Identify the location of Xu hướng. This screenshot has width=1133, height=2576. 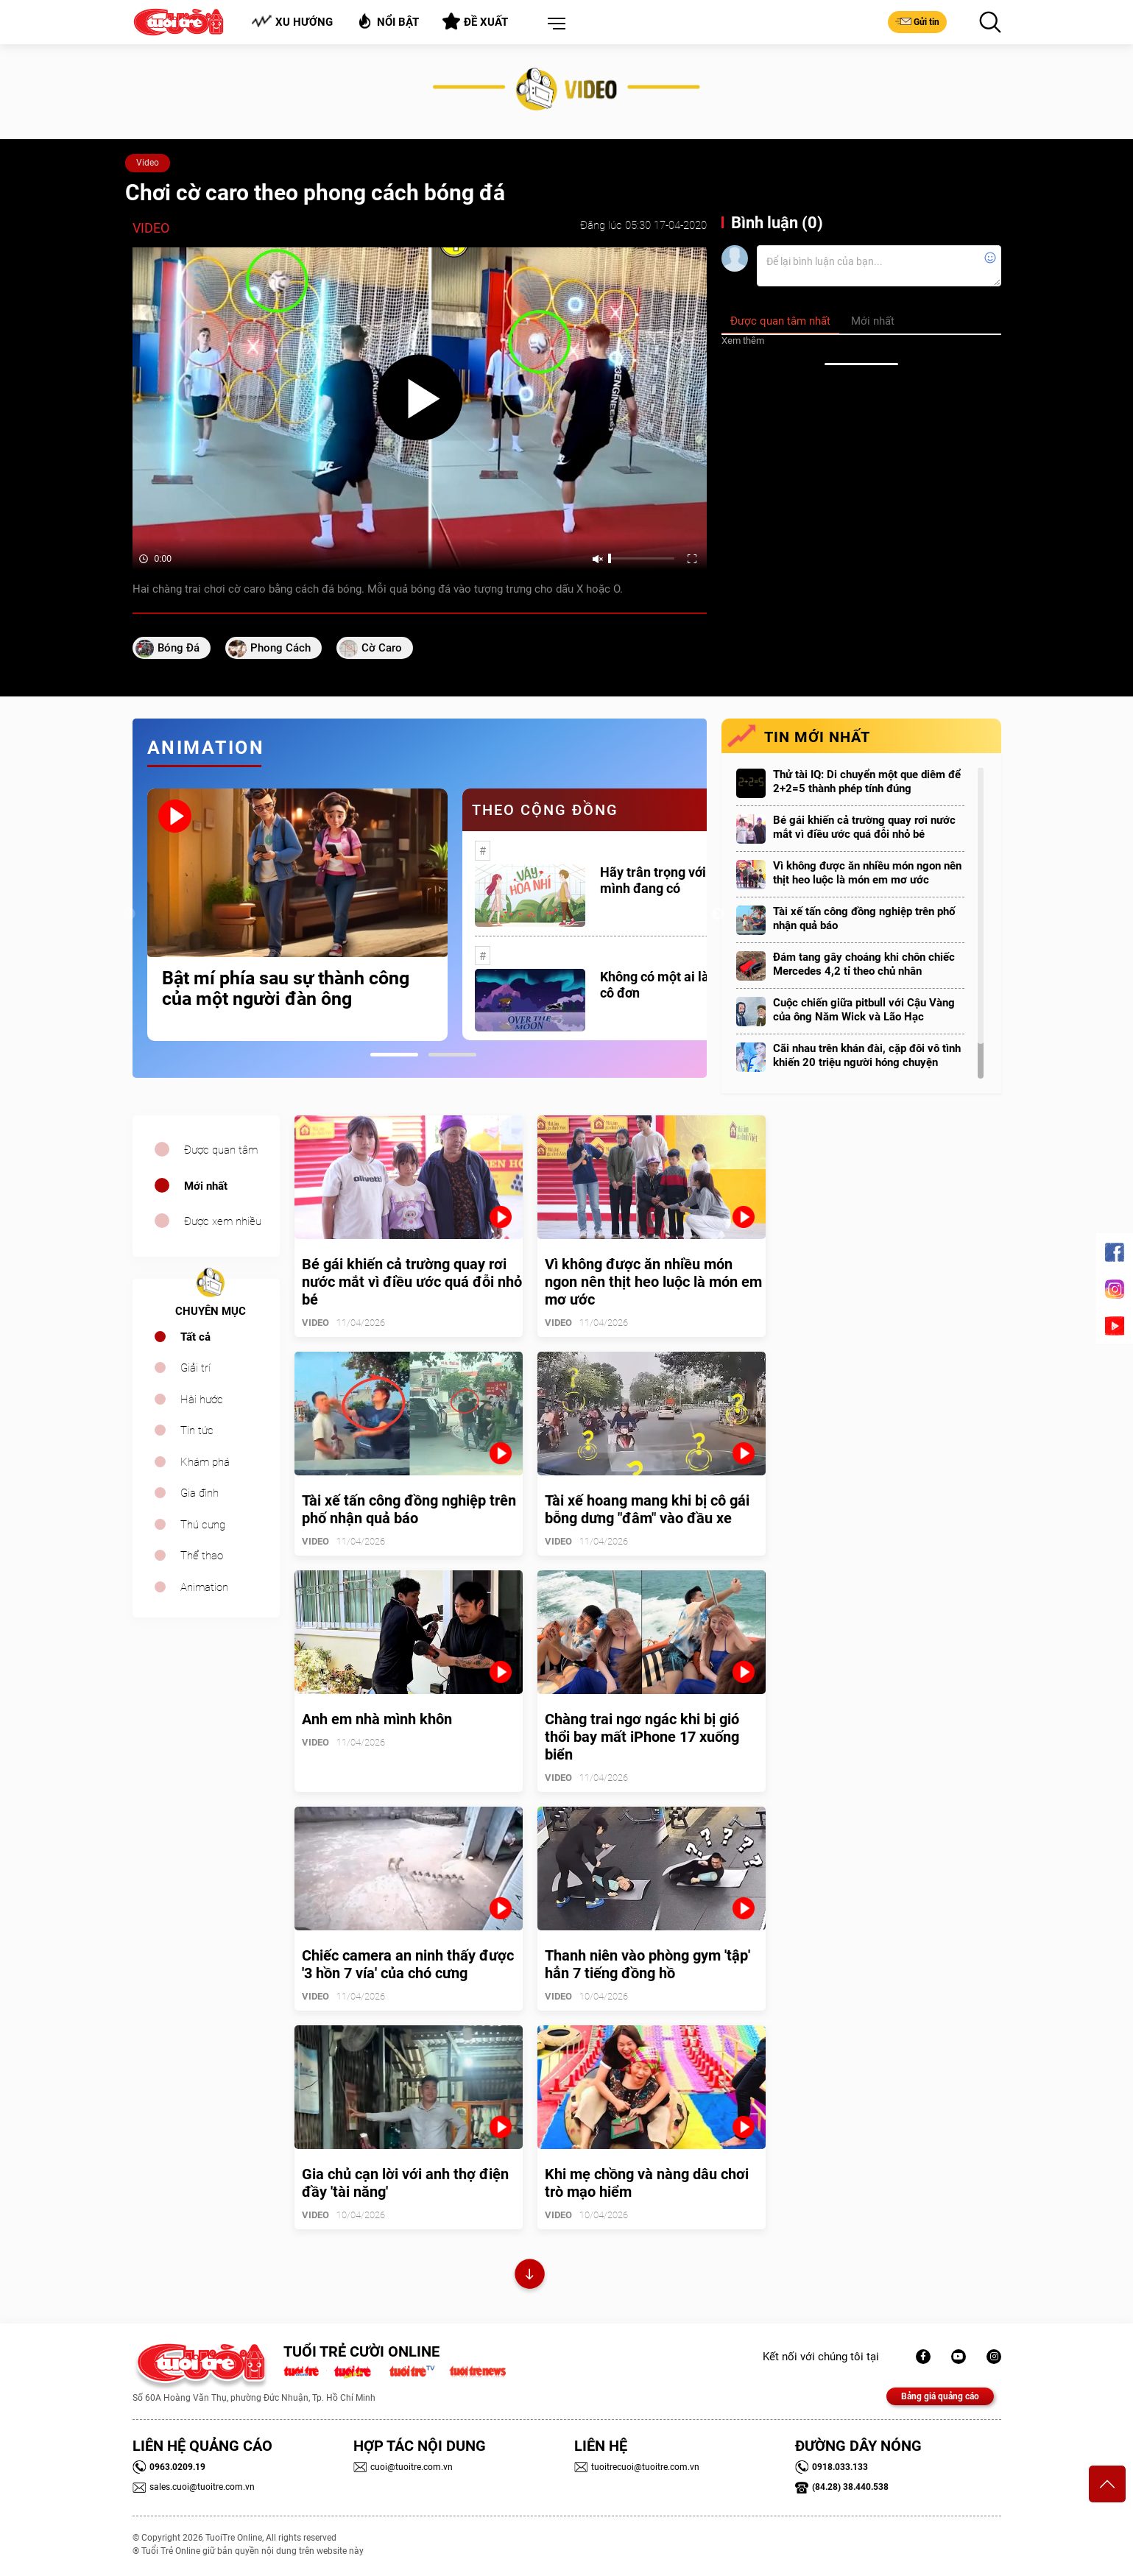
(292, 22).